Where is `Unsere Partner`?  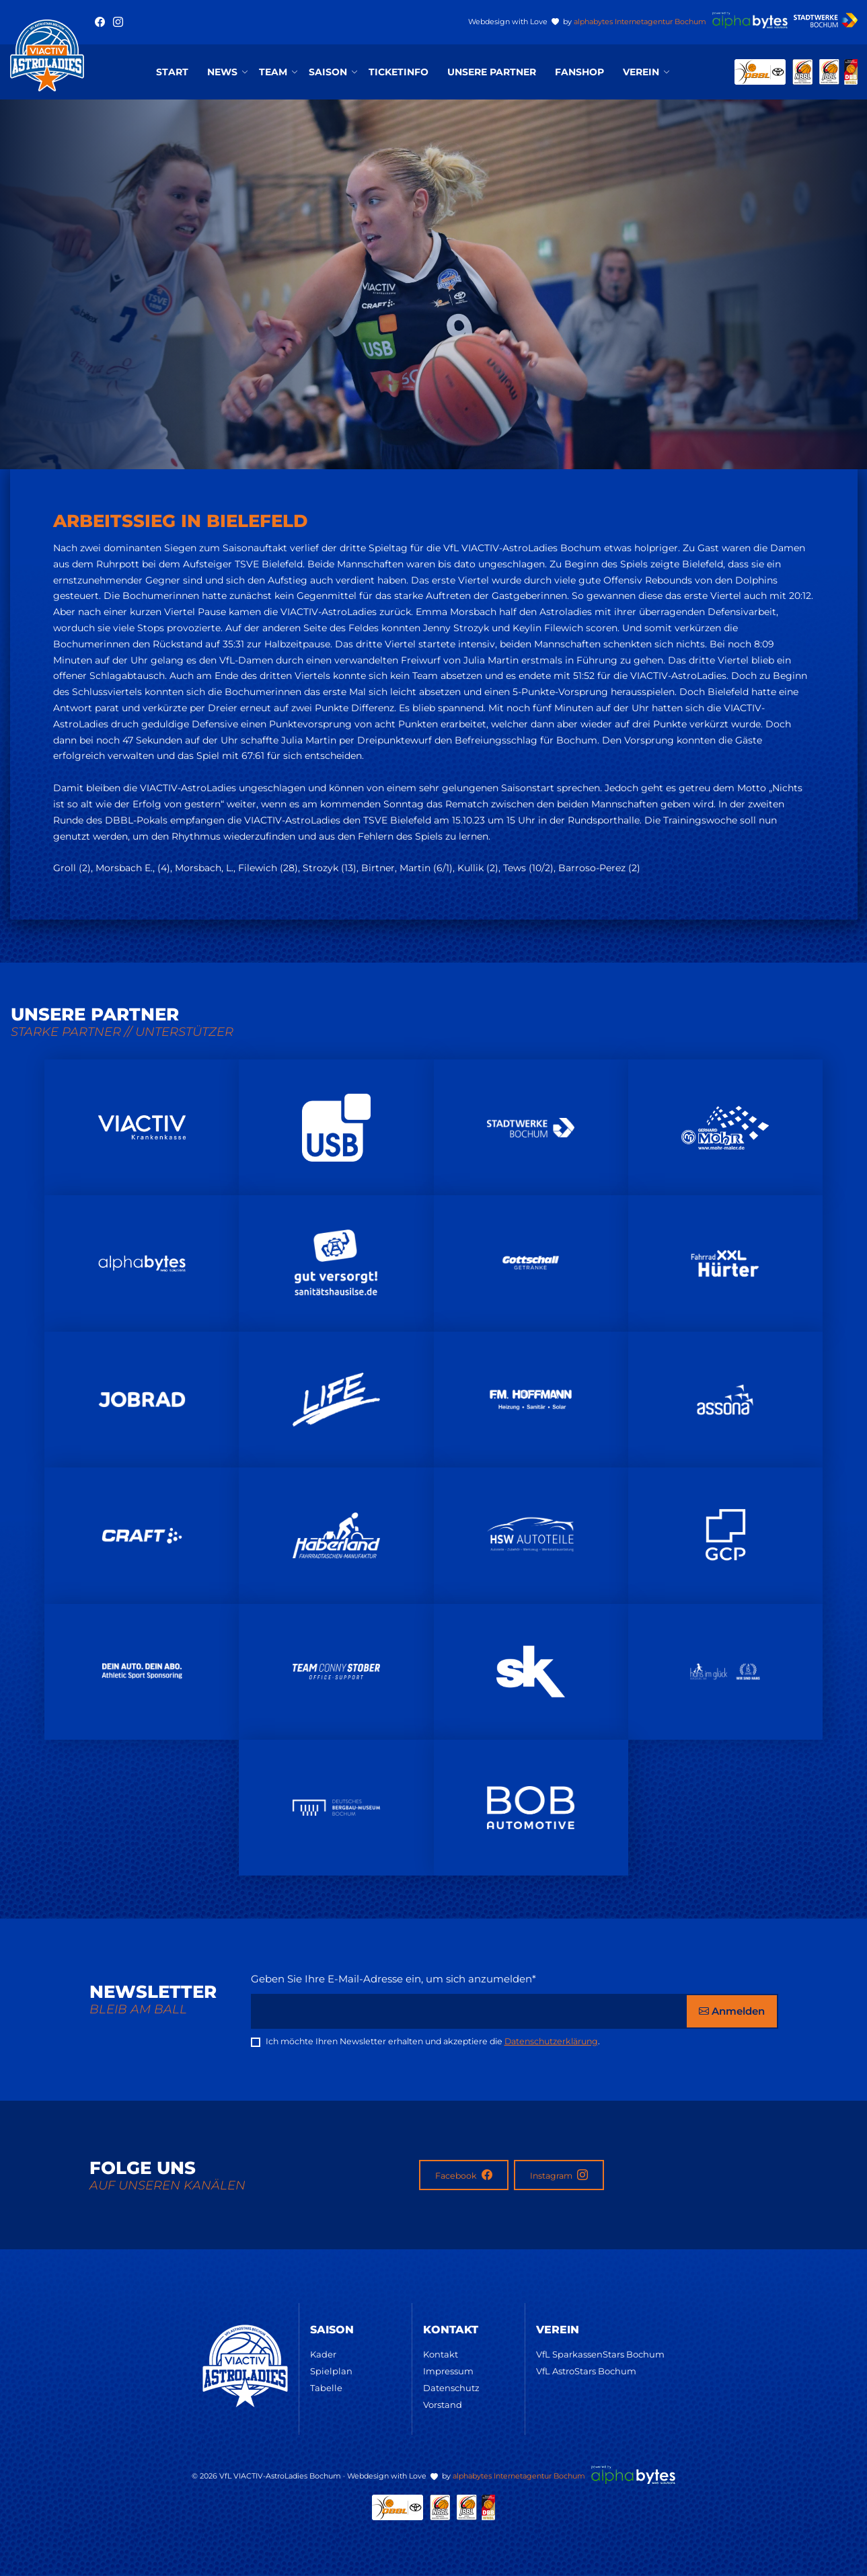 Unsere Partner is located at coordinates (491, 72).